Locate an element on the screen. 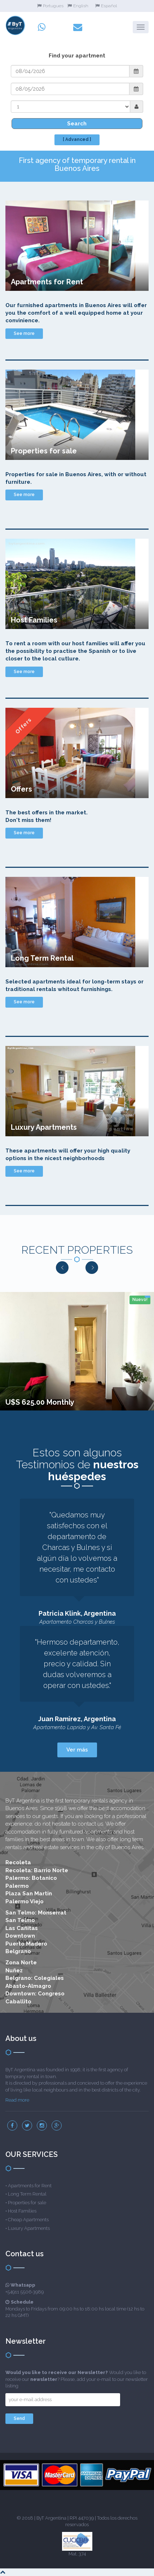  ByT Argentina is located at coordinates (51, 2518).